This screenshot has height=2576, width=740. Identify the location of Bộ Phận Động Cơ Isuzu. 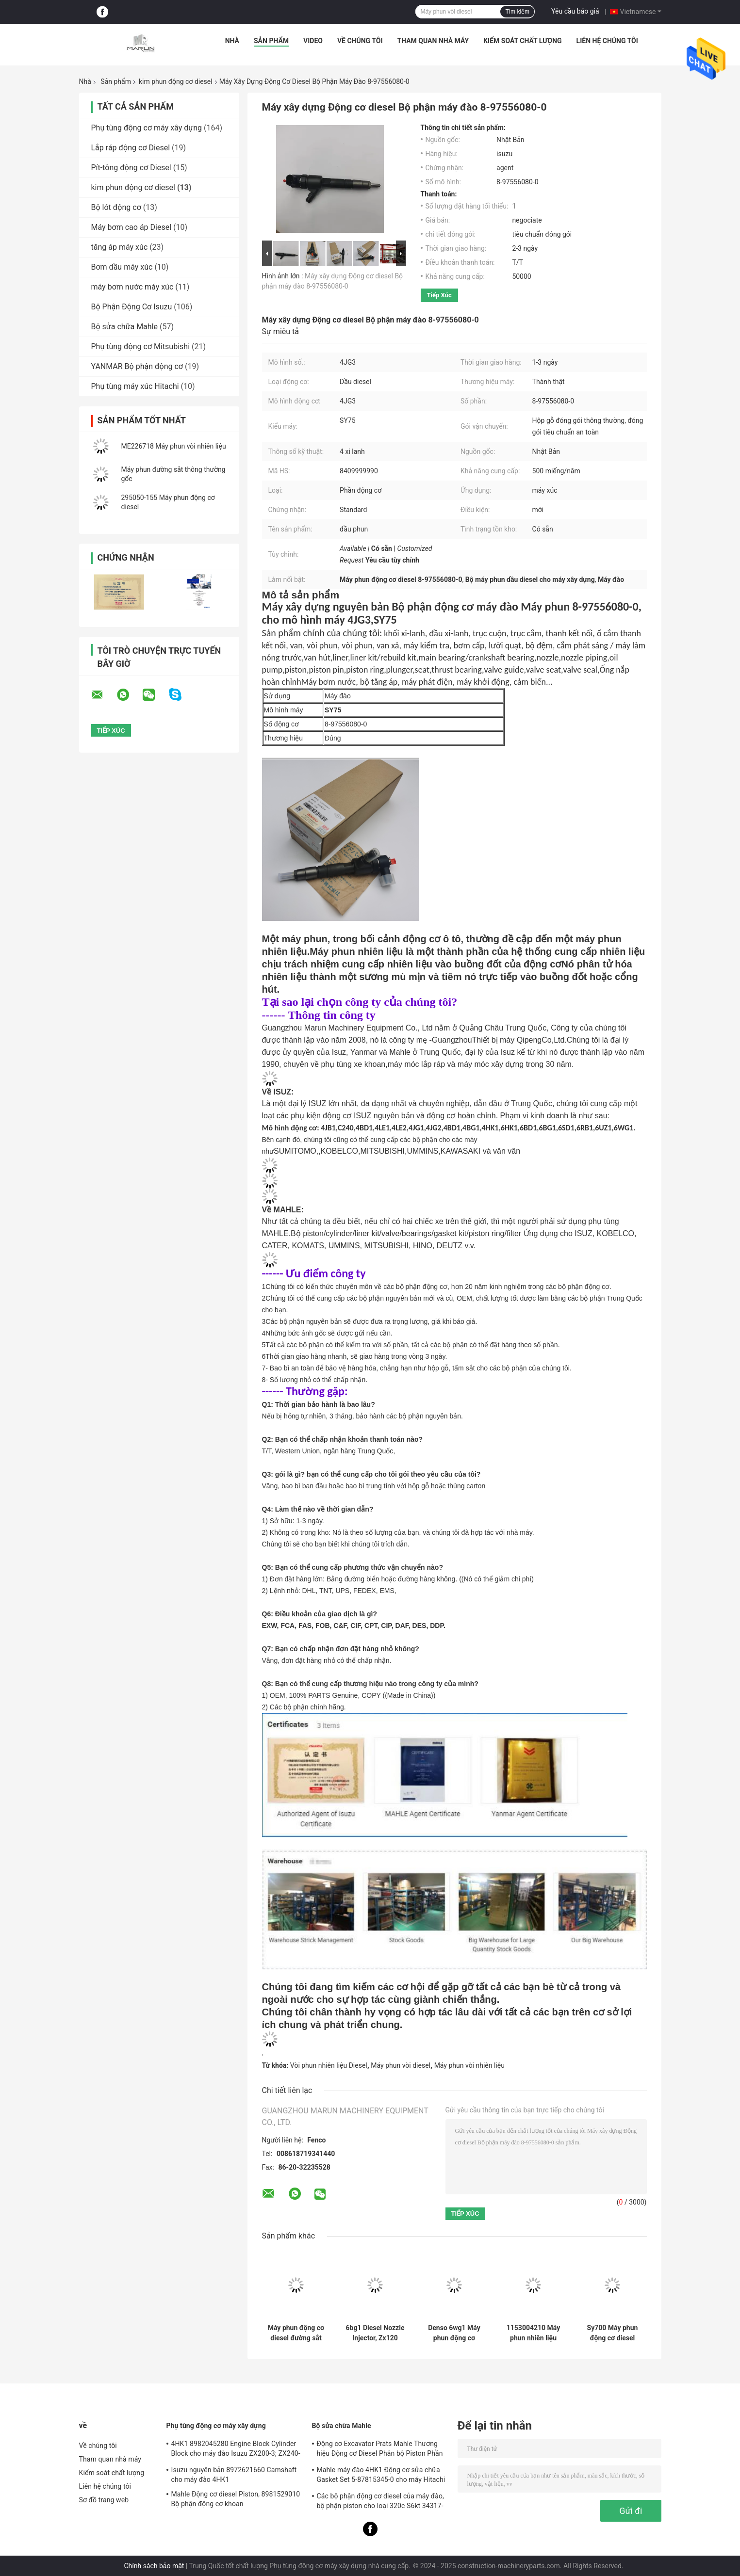
(131, 306).